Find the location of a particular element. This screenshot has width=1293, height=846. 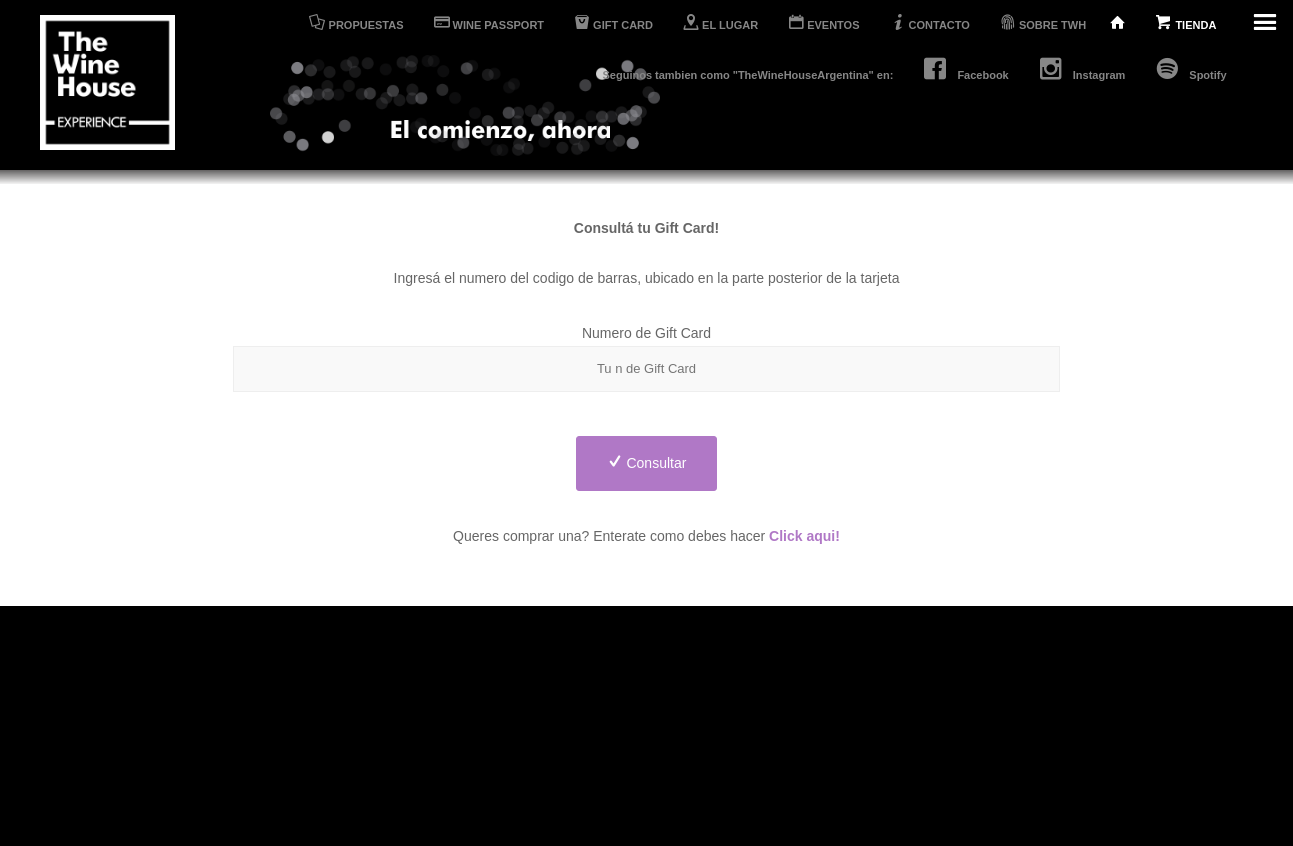

Tienda is located at coordinates (644, 700).